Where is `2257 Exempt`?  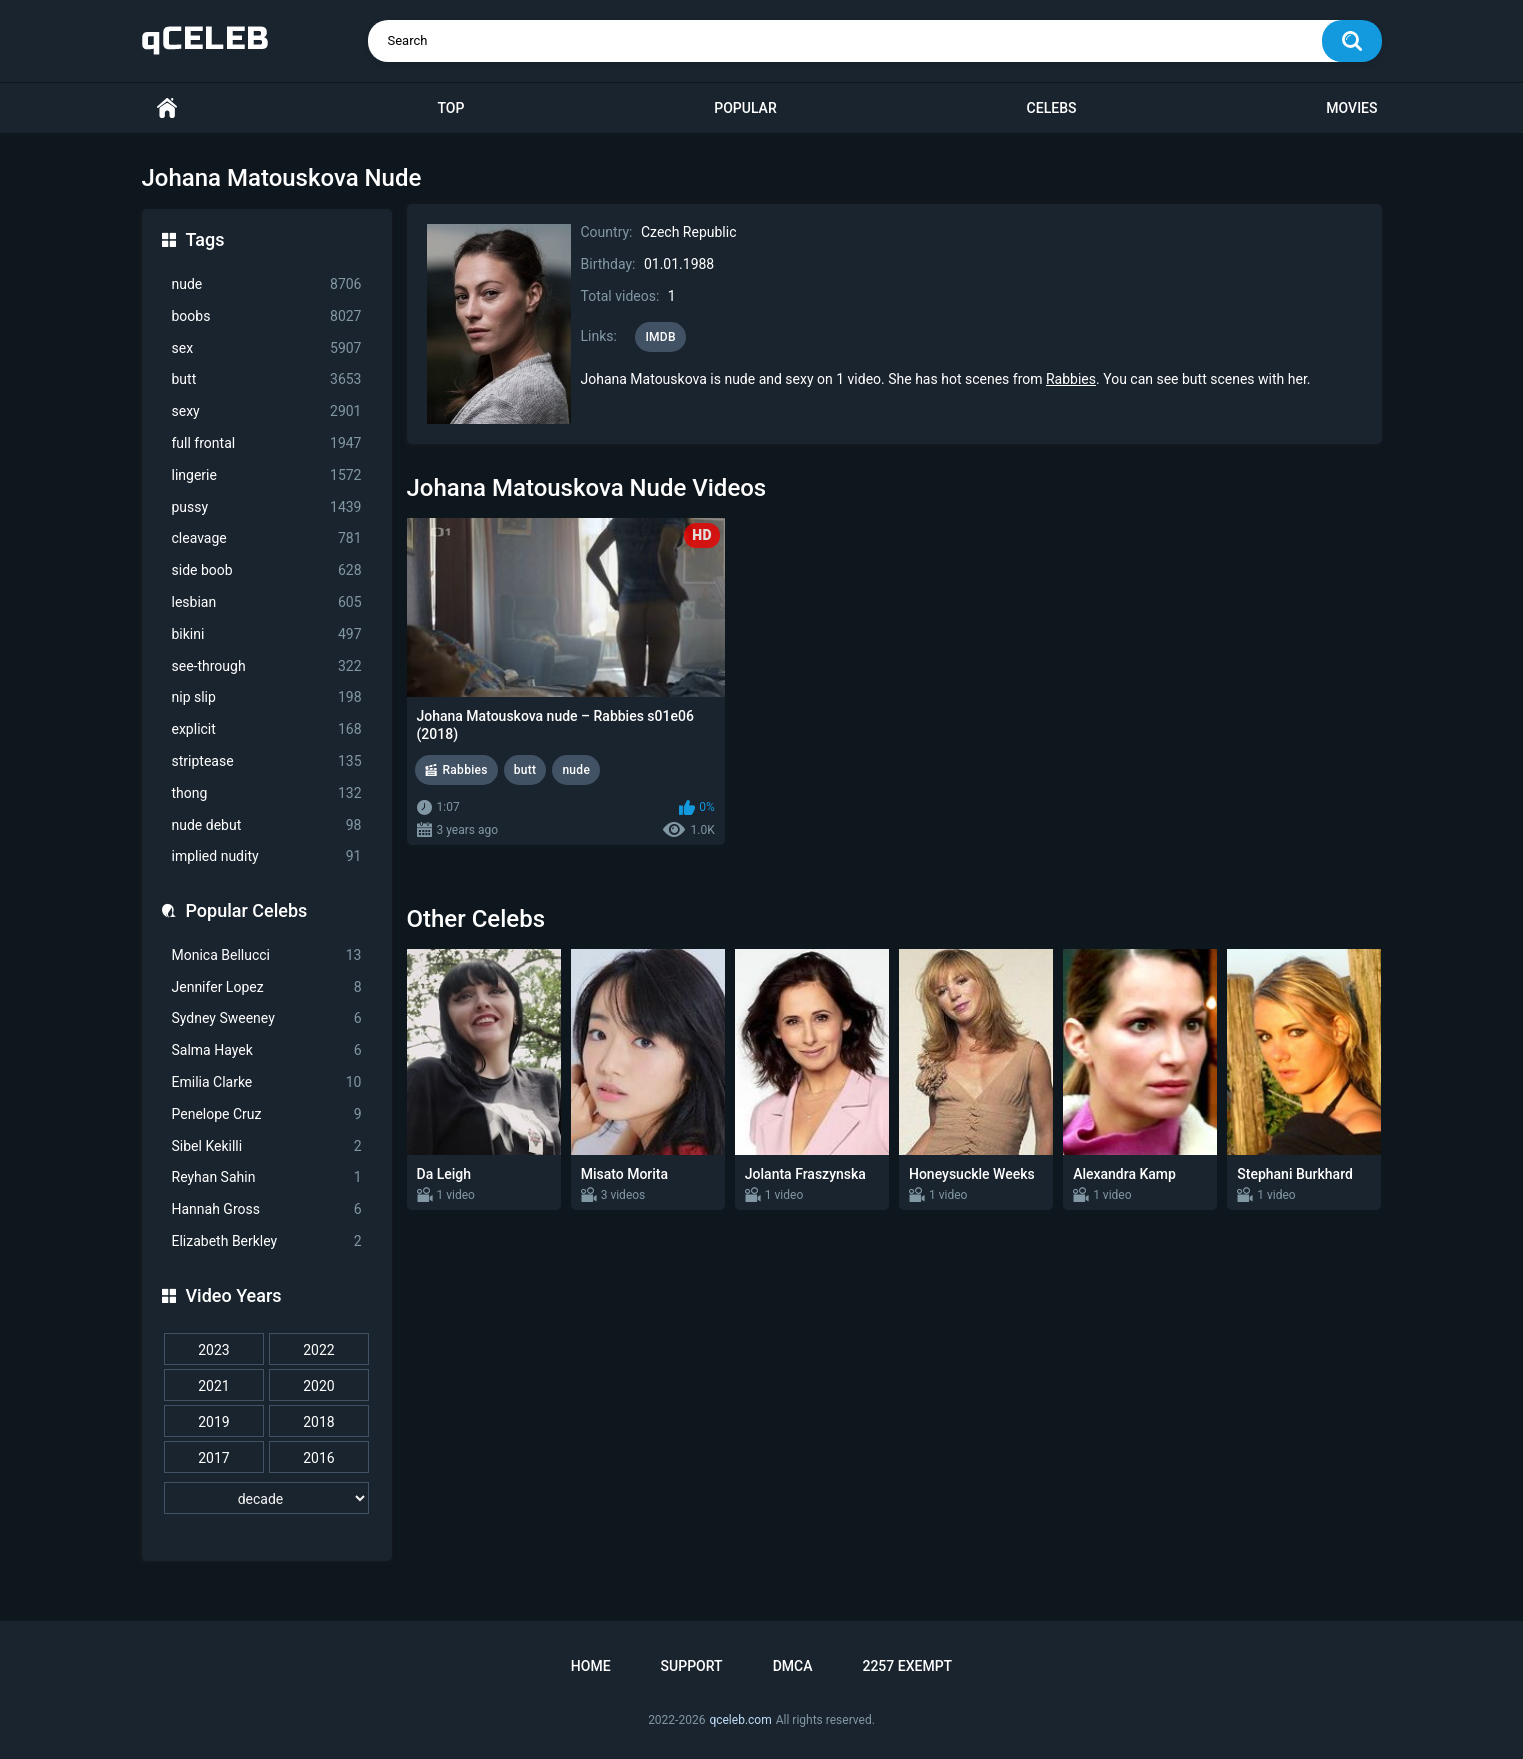
2257 Exempt is located at coordinates (907, 1666).